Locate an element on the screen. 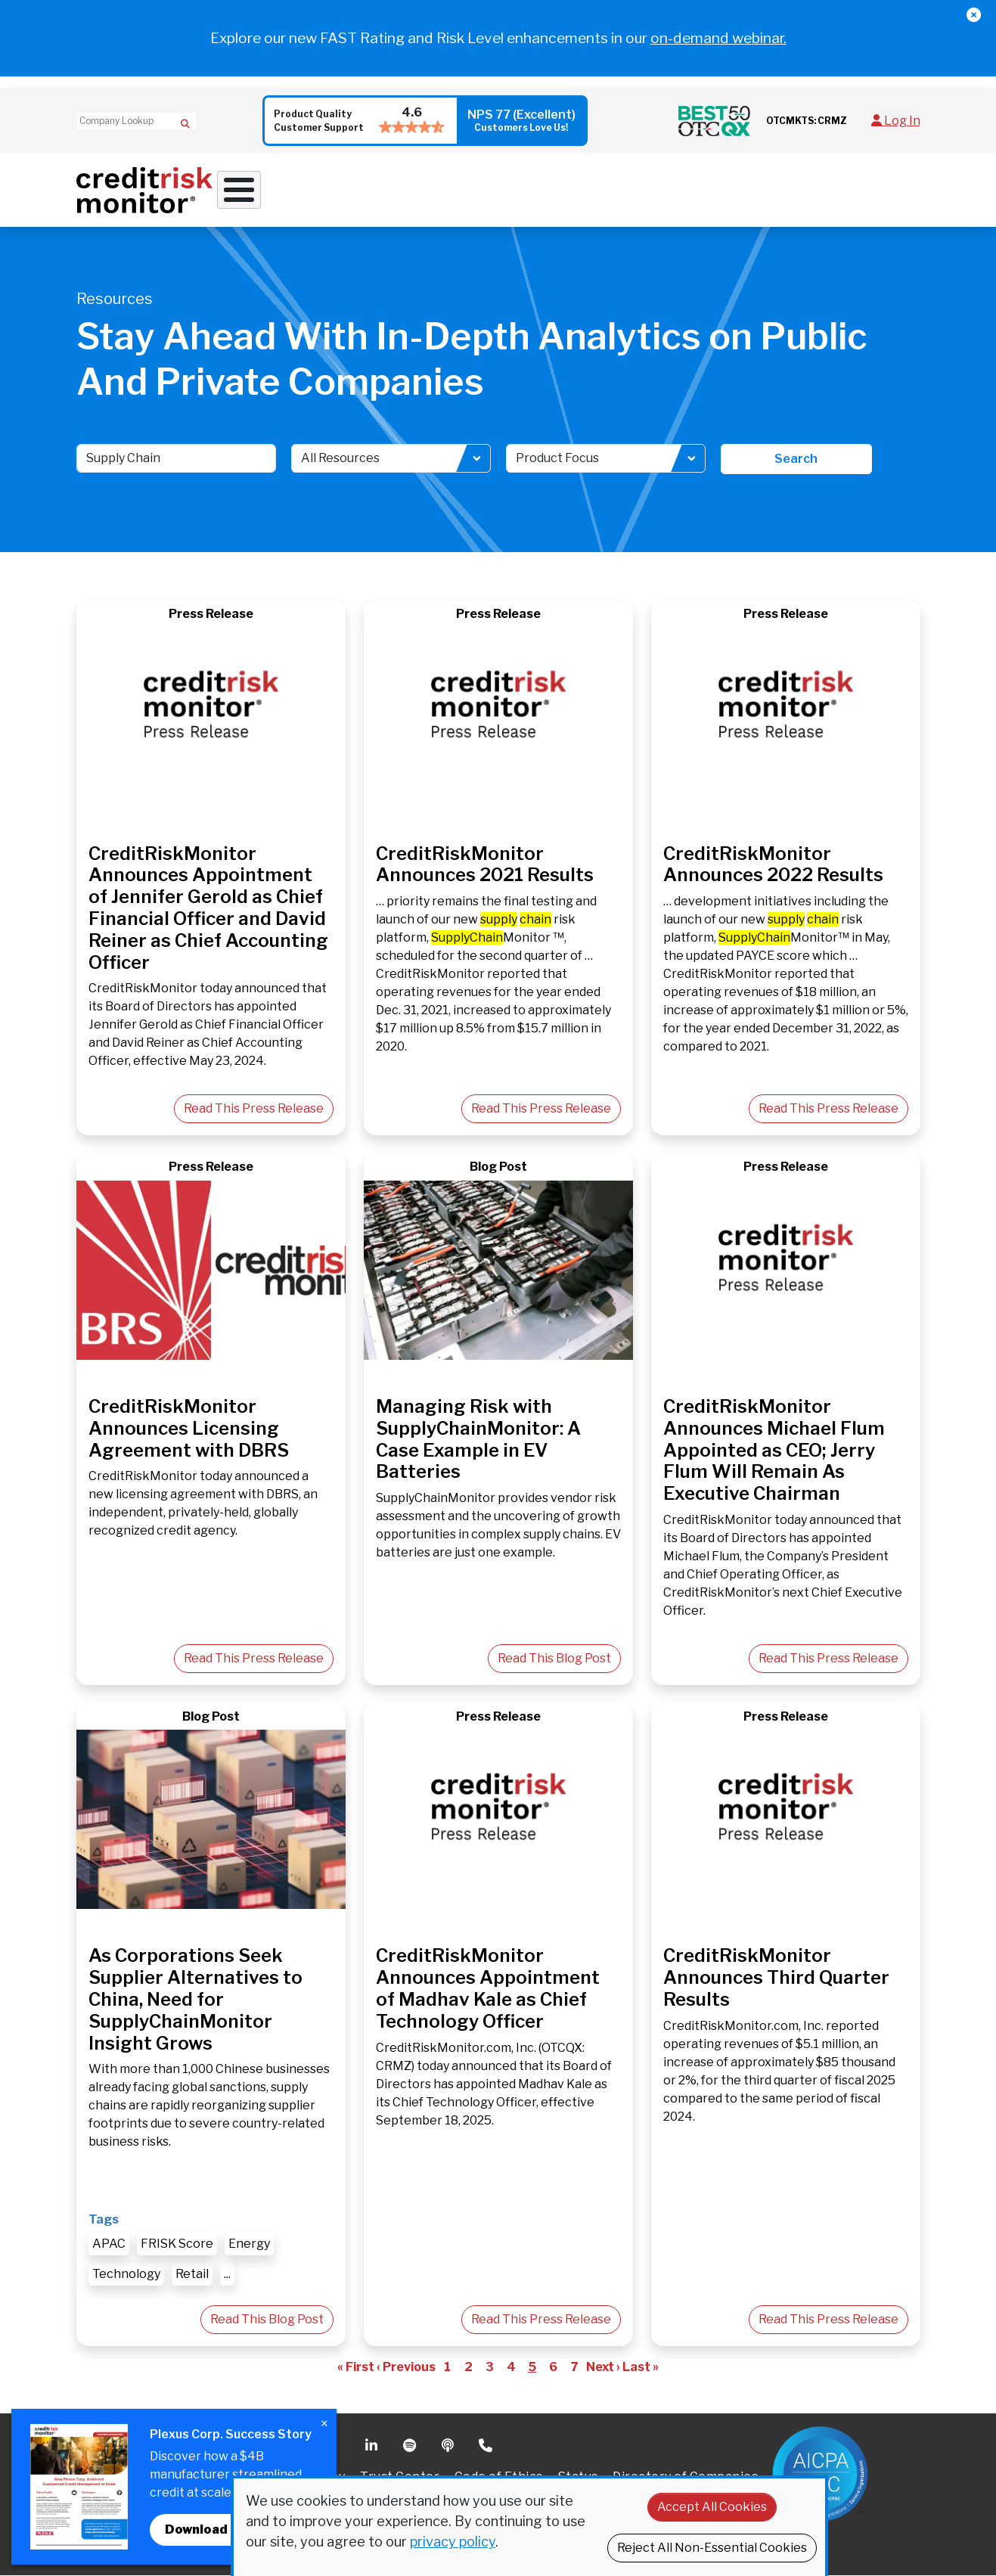 This screenshot has width=996, height=2576. Phone is located at coordinates (487, 2446).